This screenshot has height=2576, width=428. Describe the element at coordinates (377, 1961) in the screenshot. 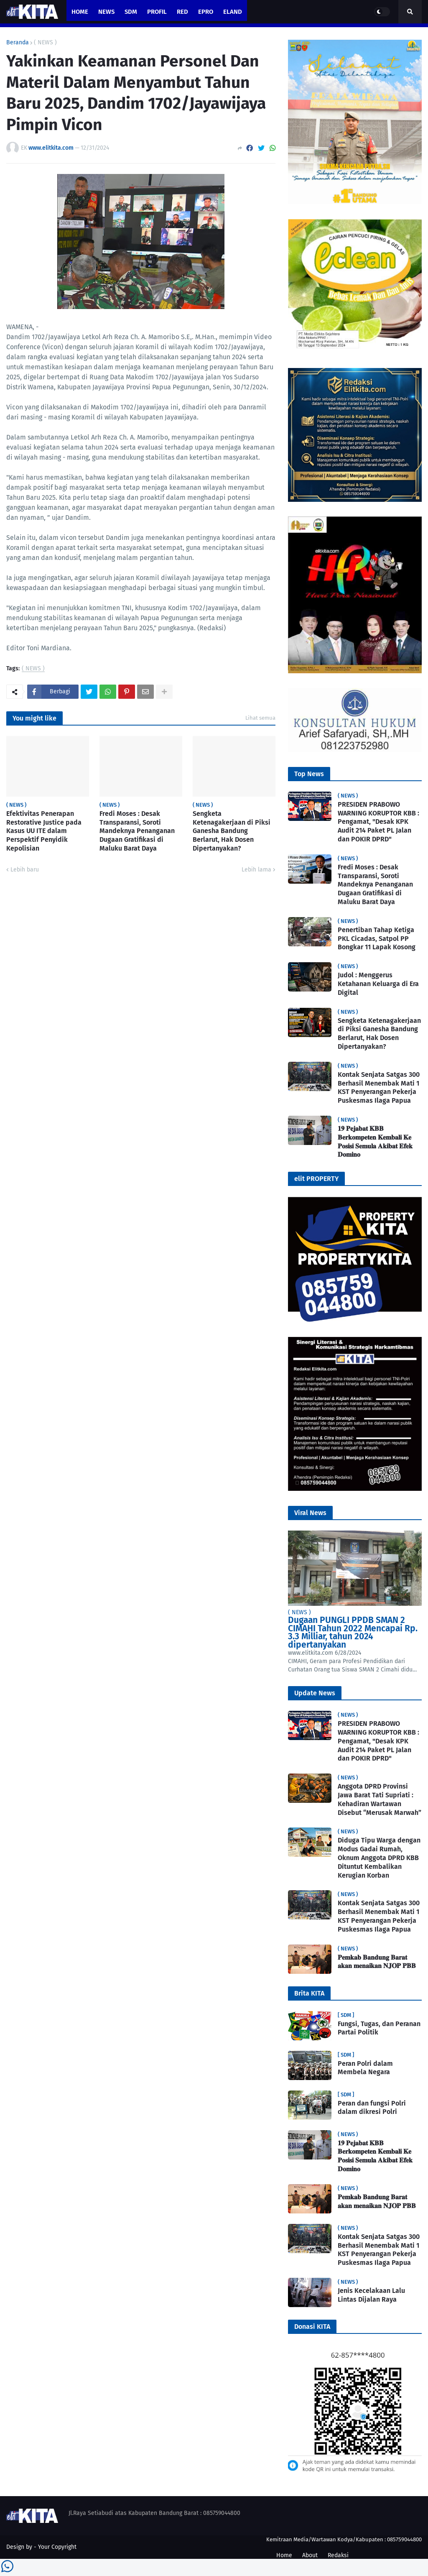

I see `𝐏𝐞𝐦𝐤𝐚𝐛 𝐁𝐚𝐧𝐝𝐮𝐧𝐠 𝐁𝐚𝐫𝐚𝐭 𝐚𝐤𝐚𝐧 𝐦𝐞𝐧𝐚𝐢𝐤𝐚𝐧 𝐍𝐉𝐎𝐏 𝐏𝐁𝐁` at that location.